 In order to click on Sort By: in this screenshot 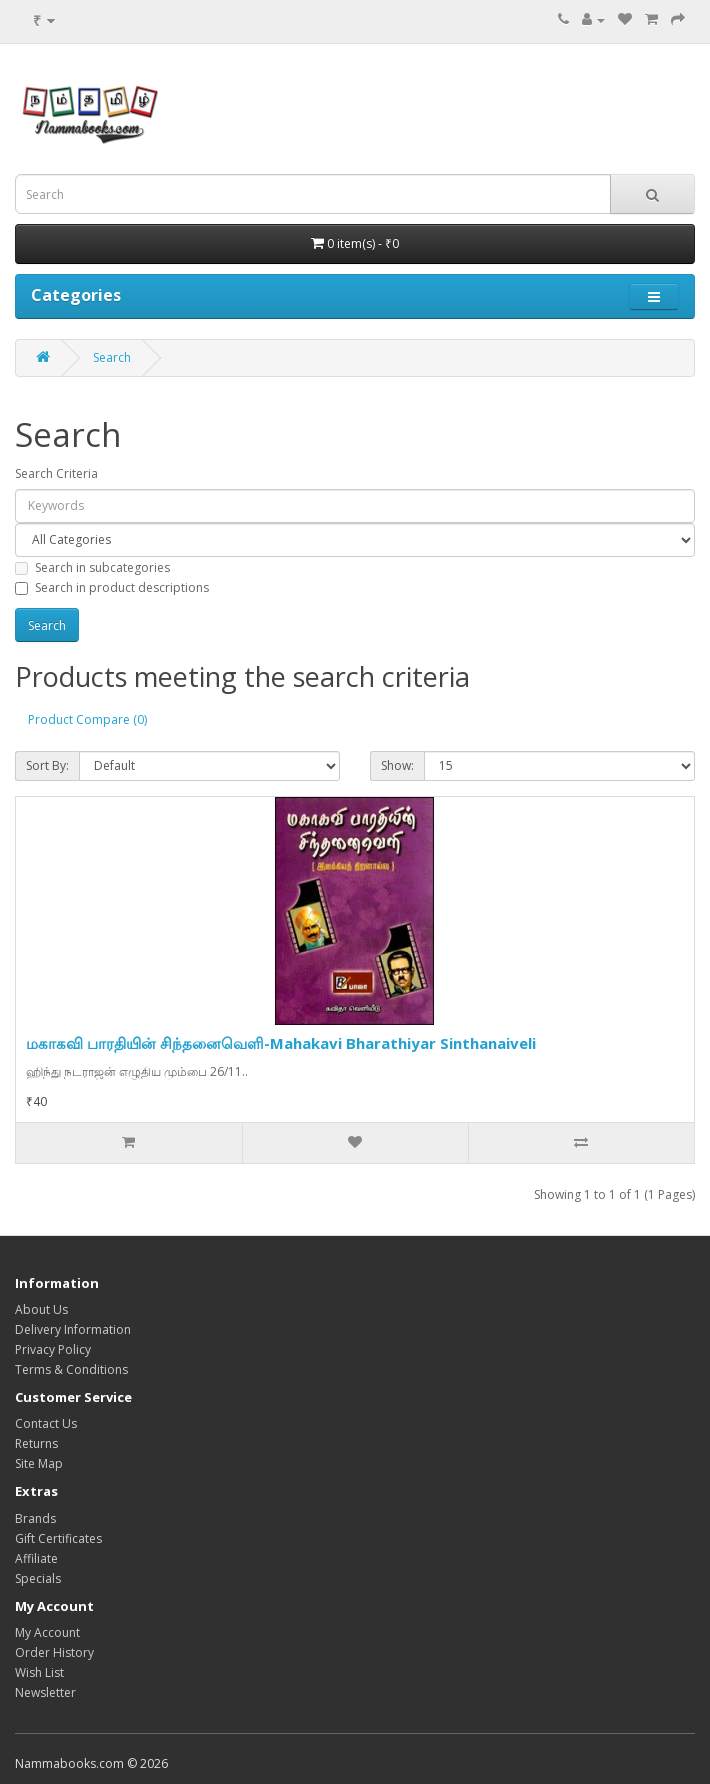, I will do `click(47, 765)`.